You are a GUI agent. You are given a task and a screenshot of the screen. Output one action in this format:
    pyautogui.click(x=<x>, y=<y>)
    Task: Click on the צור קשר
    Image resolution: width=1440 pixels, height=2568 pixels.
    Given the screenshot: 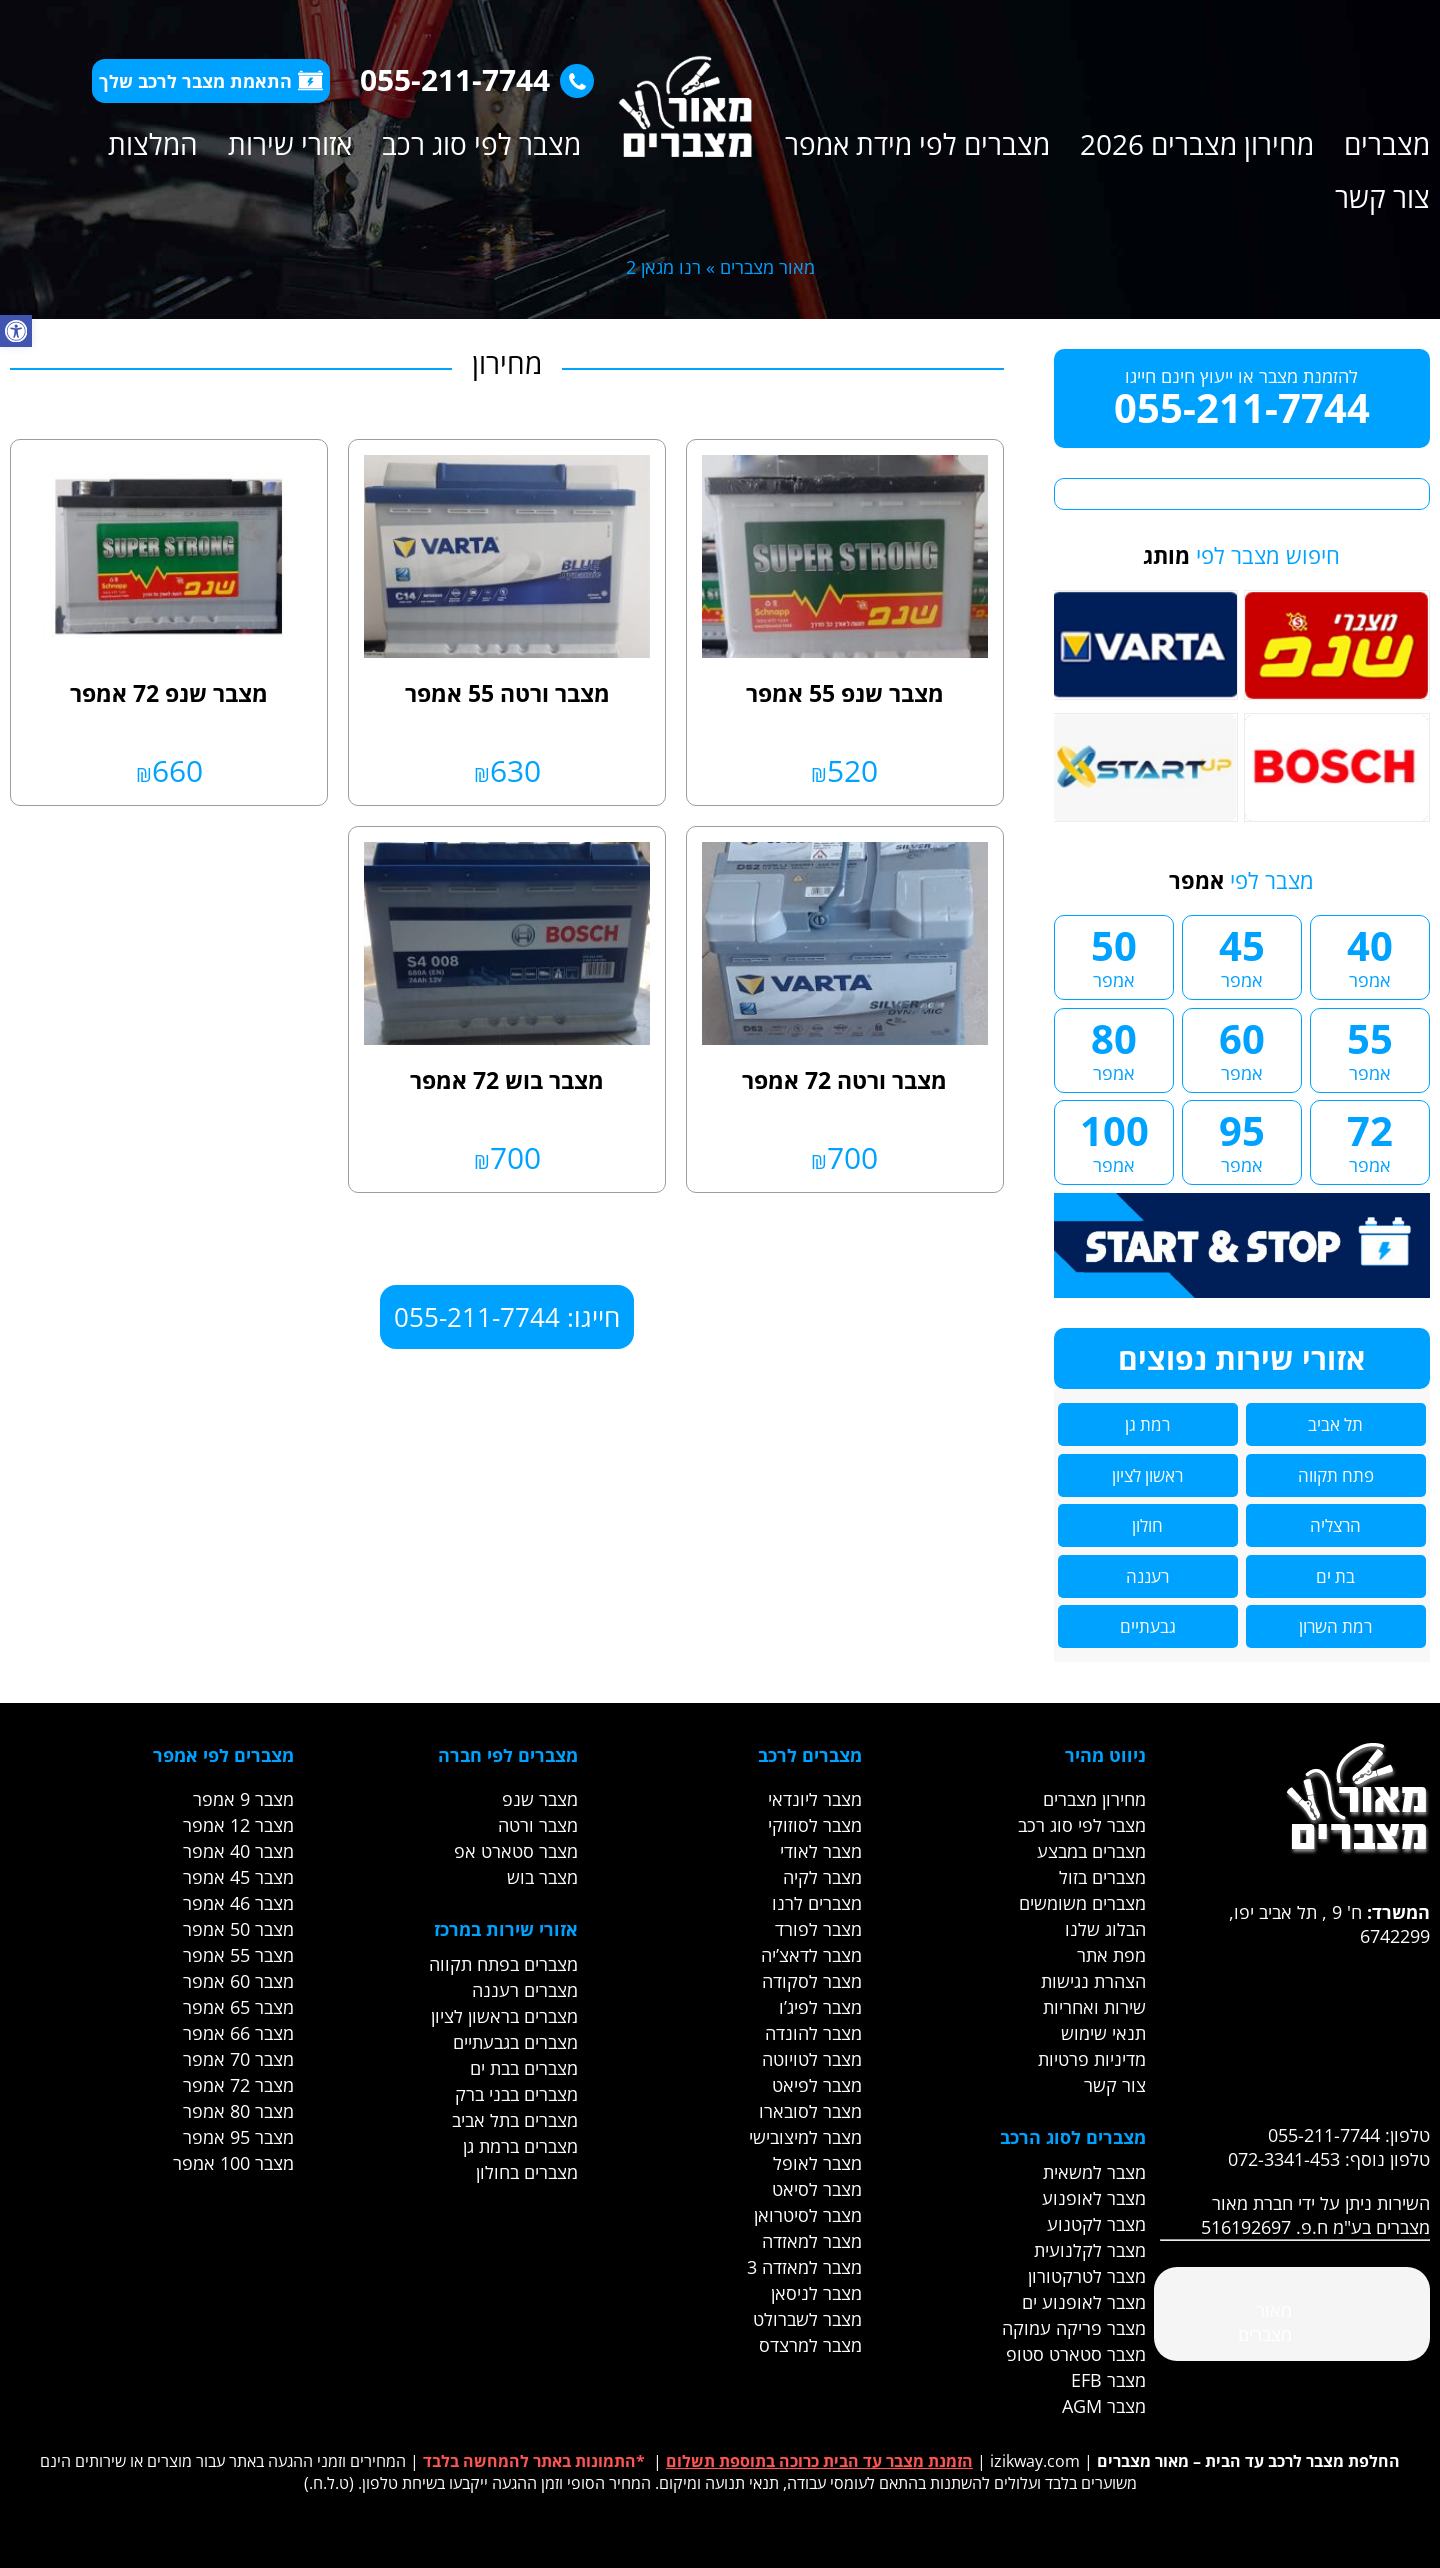 What is the action you would take?
    pyautogui.click(x=1382, y=197)
    